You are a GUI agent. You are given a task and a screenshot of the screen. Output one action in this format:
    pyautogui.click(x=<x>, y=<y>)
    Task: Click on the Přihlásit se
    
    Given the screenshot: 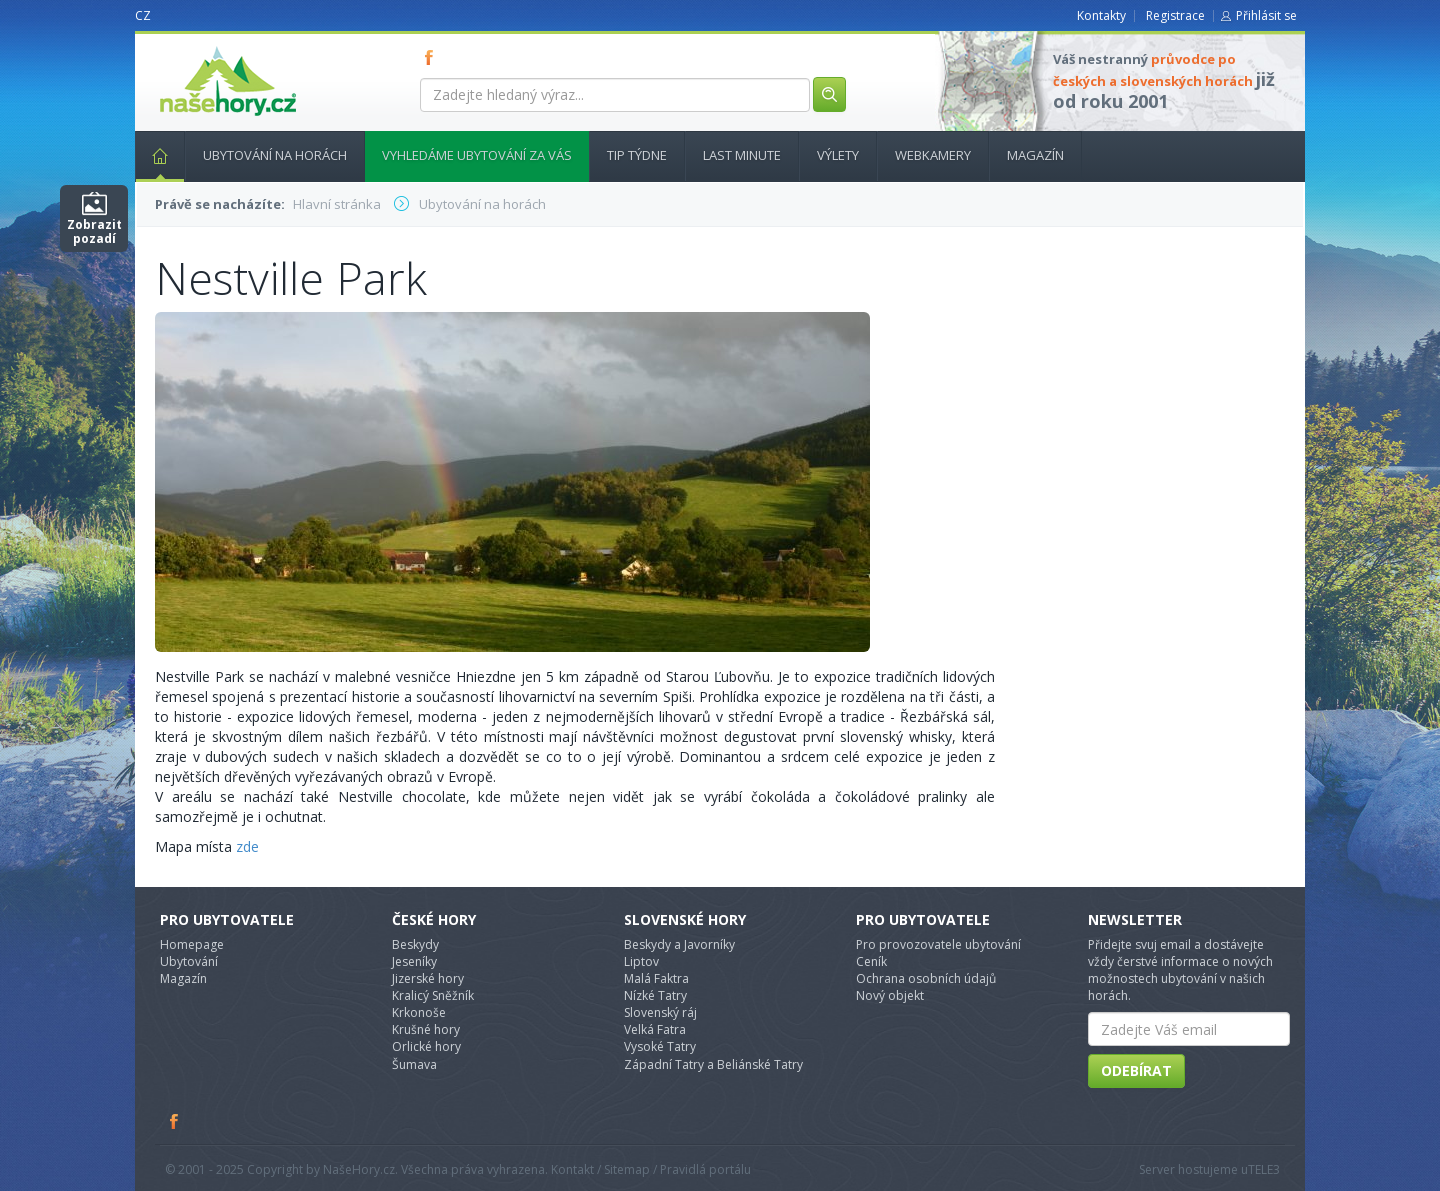 What is the action you would take?
    pyautogui.click(x=1266, y=15)
    